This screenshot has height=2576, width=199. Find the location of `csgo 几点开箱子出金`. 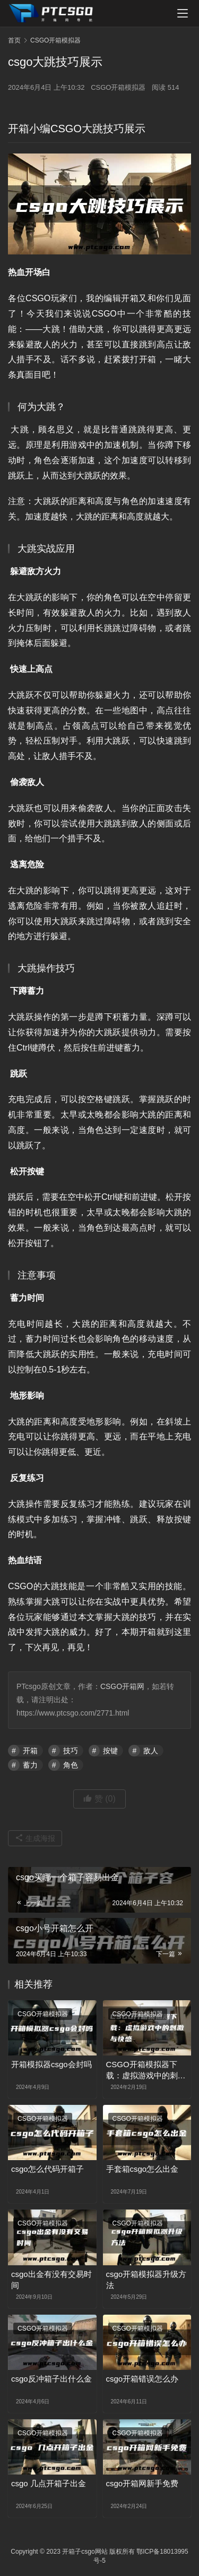

csgo 几点开箱子出金 is located at coordinates (48, 2483).